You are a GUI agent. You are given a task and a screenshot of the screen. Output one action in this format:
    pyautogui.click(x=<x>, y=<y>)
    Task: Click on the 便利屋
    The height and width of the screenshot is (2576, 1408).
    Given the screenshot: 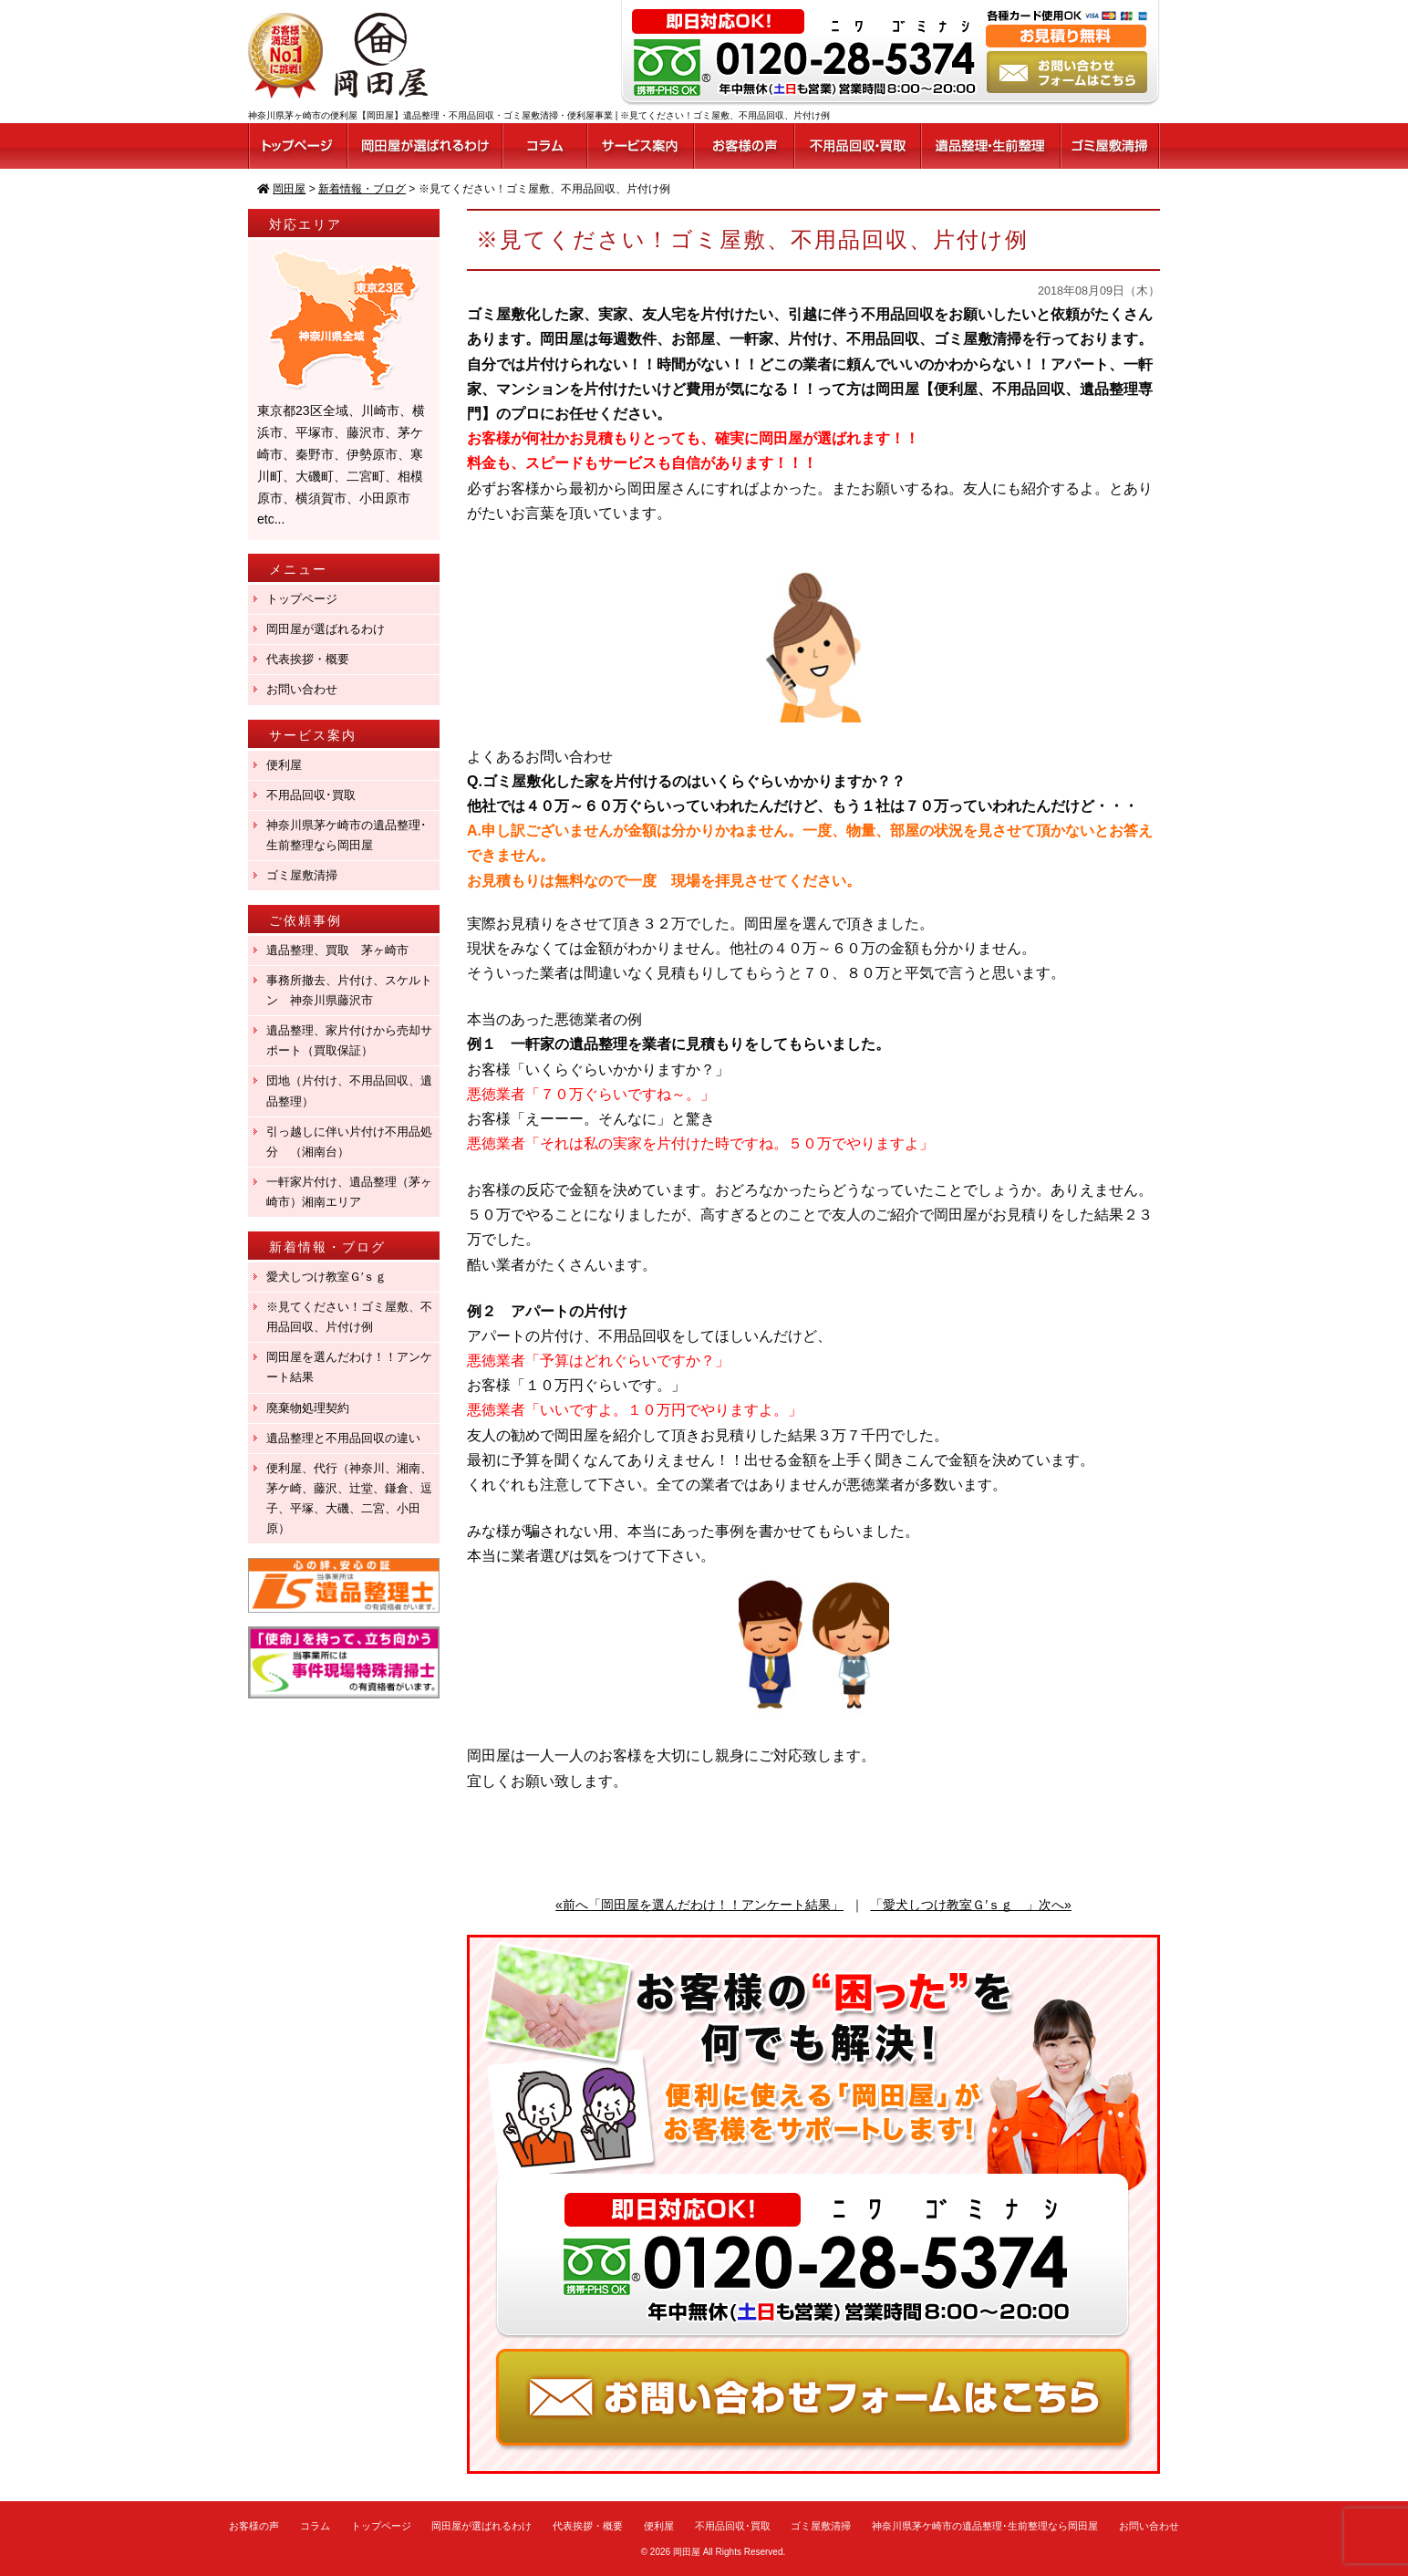 What is the action you would take?
    pyautogui.click(x=284, y=765)
    